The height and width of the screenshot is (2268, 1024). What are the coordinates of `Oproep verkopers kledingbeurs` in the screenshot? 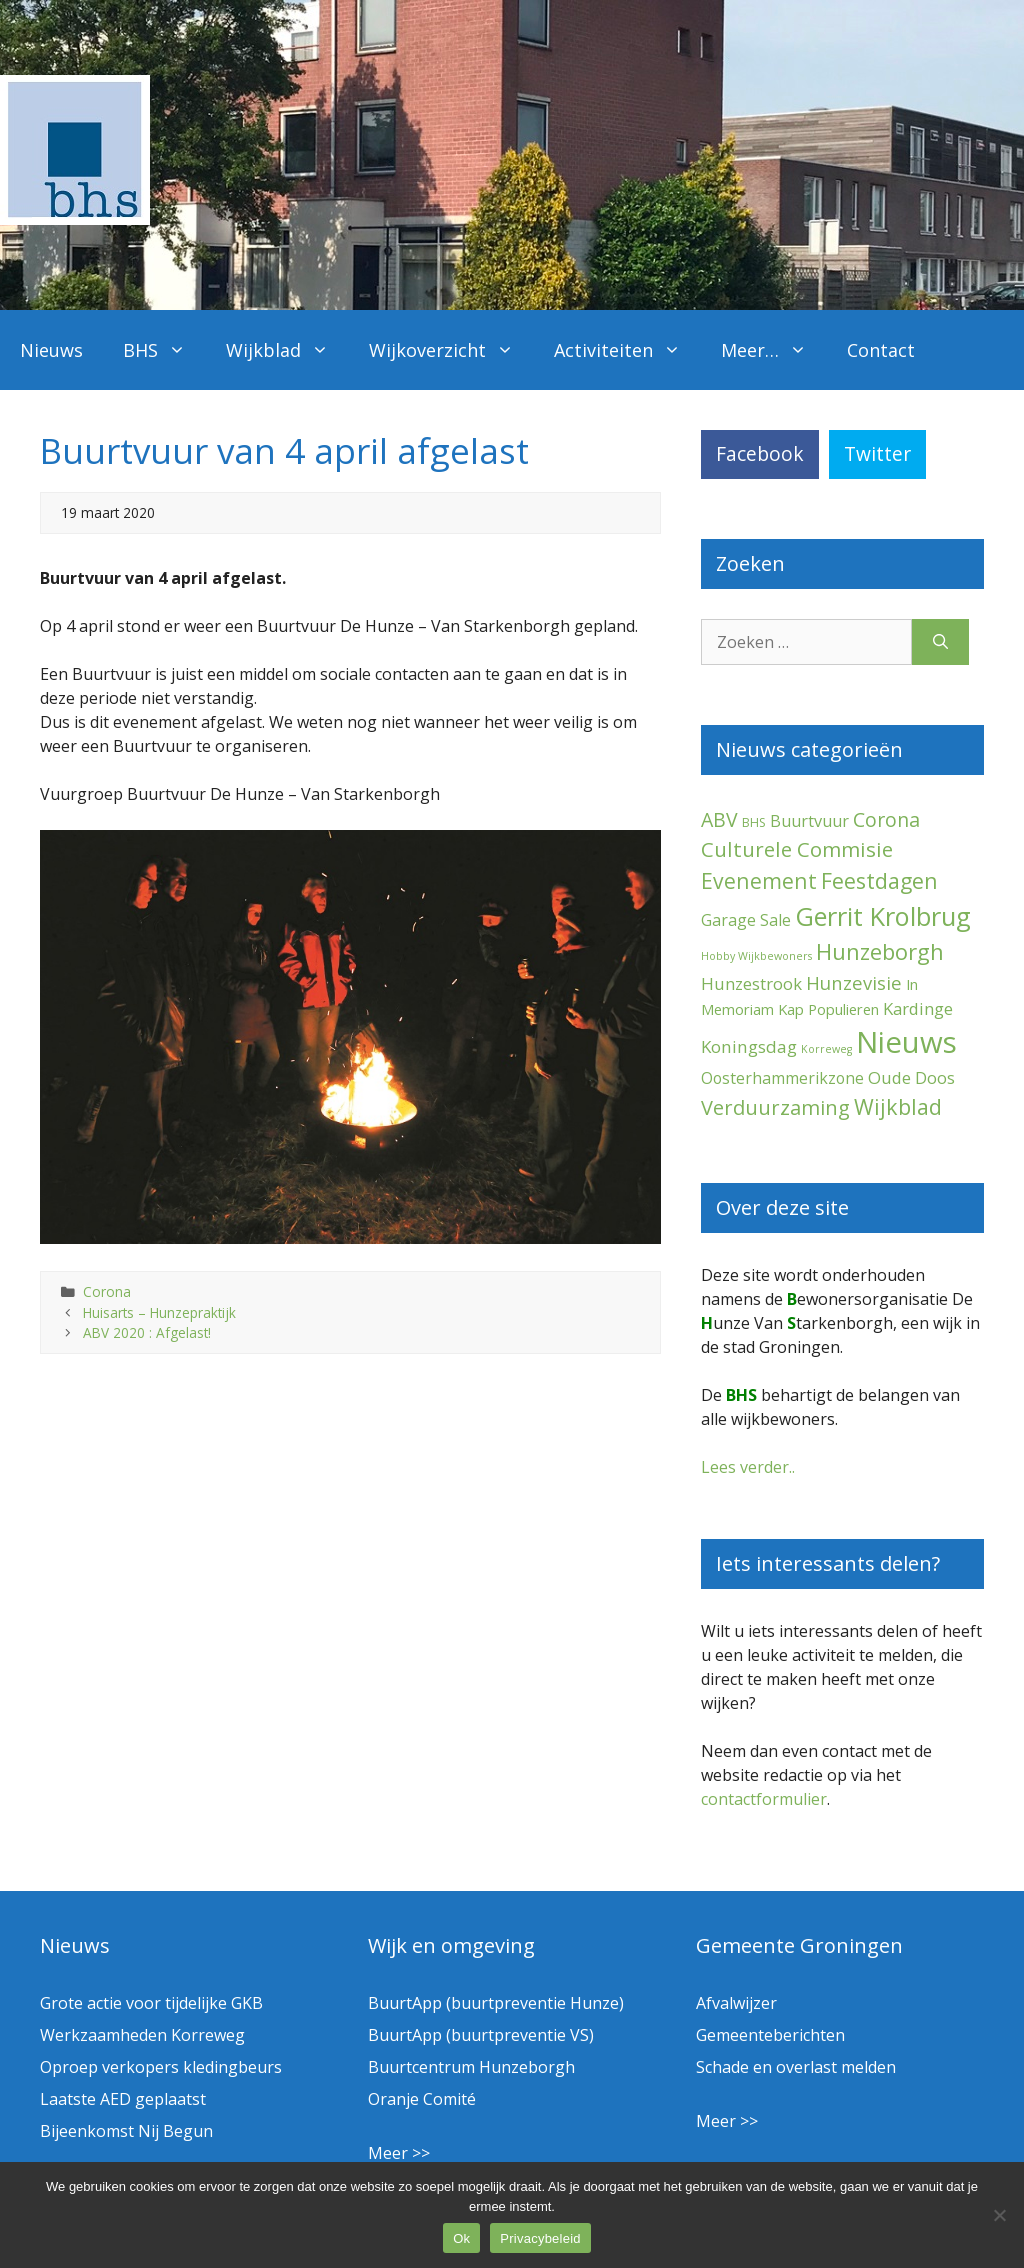 It's located at (161, 2067).